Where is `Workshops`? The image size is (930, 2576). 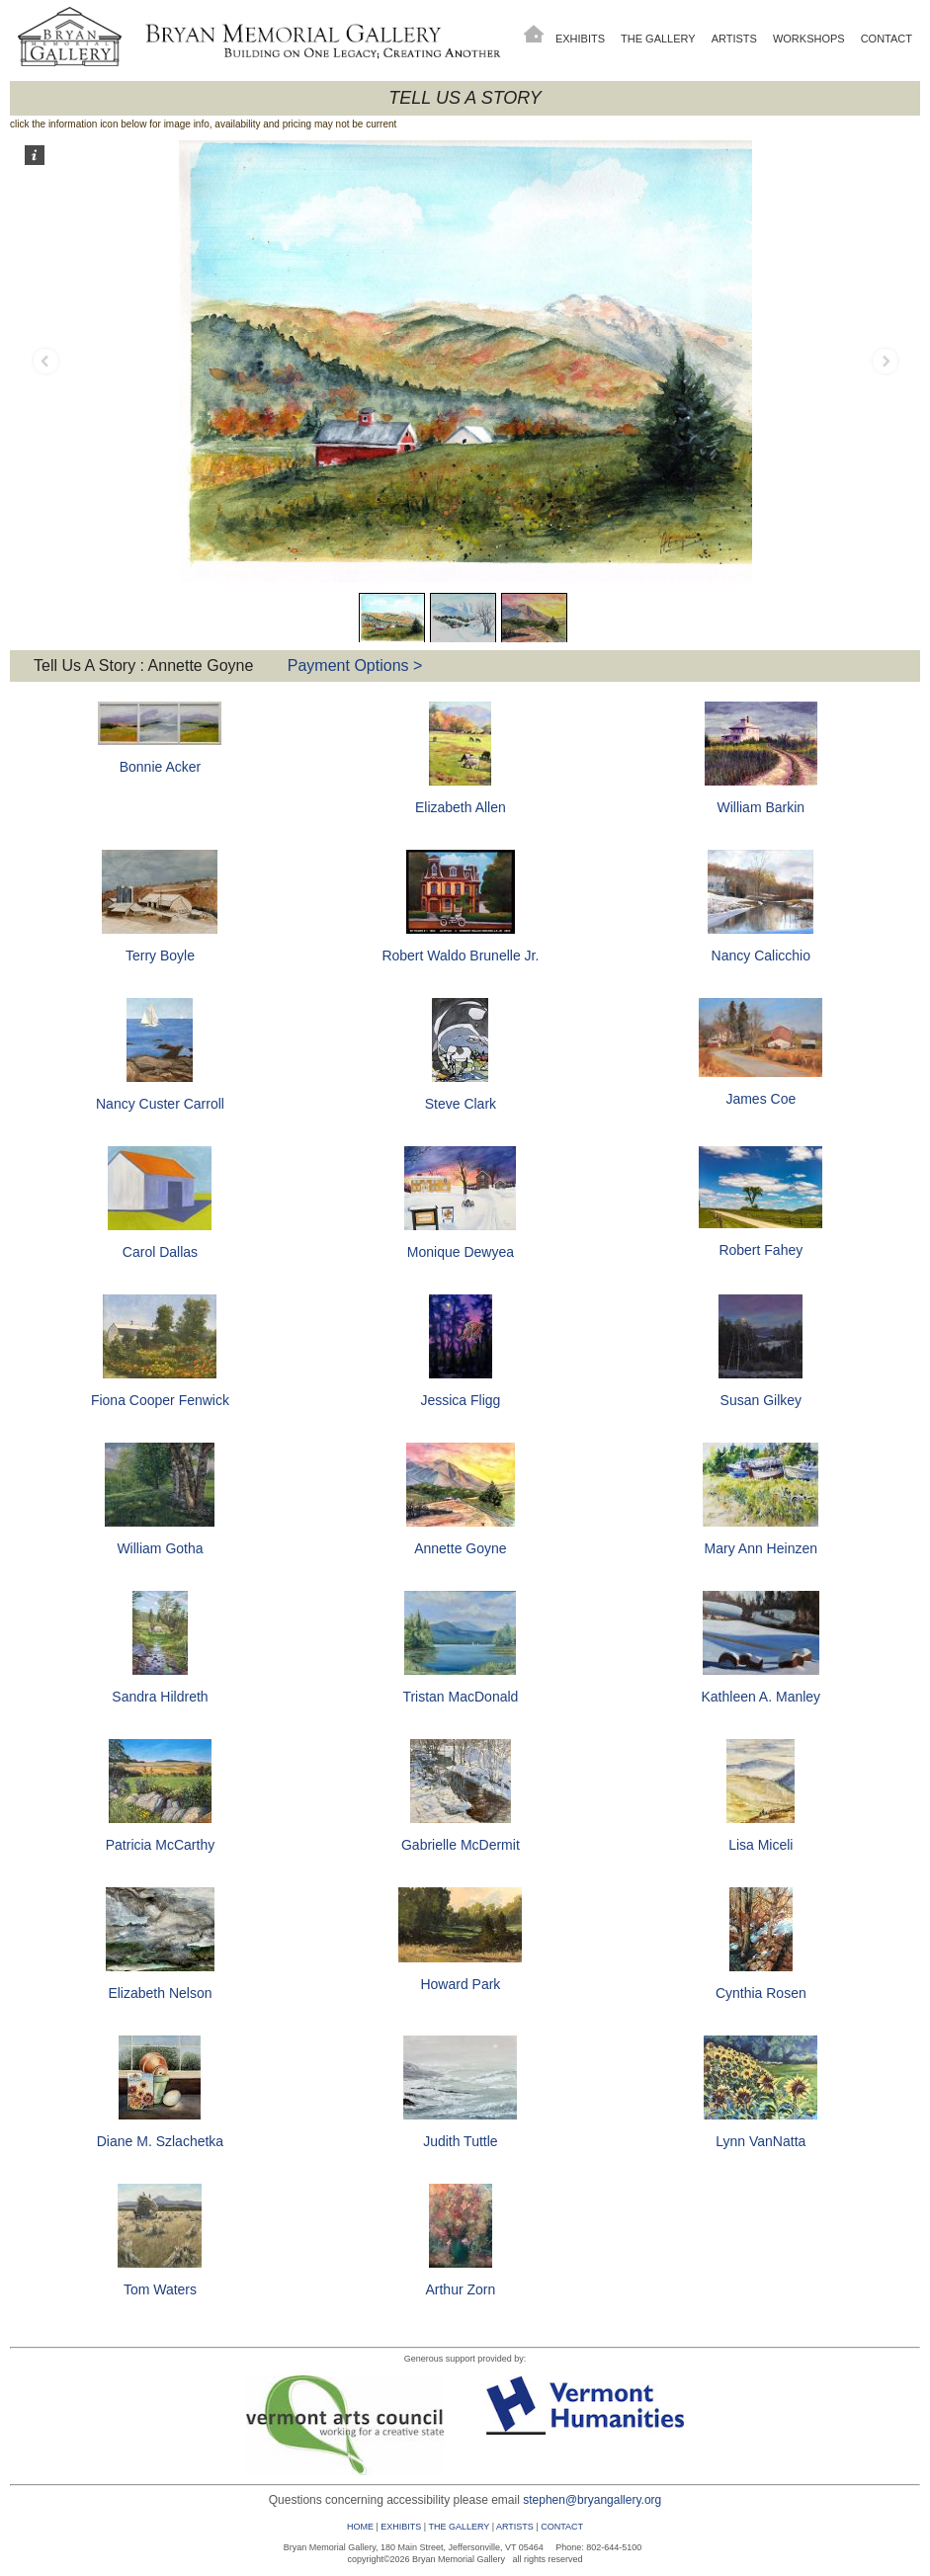
Workshops is located at coordinates (809, 38).